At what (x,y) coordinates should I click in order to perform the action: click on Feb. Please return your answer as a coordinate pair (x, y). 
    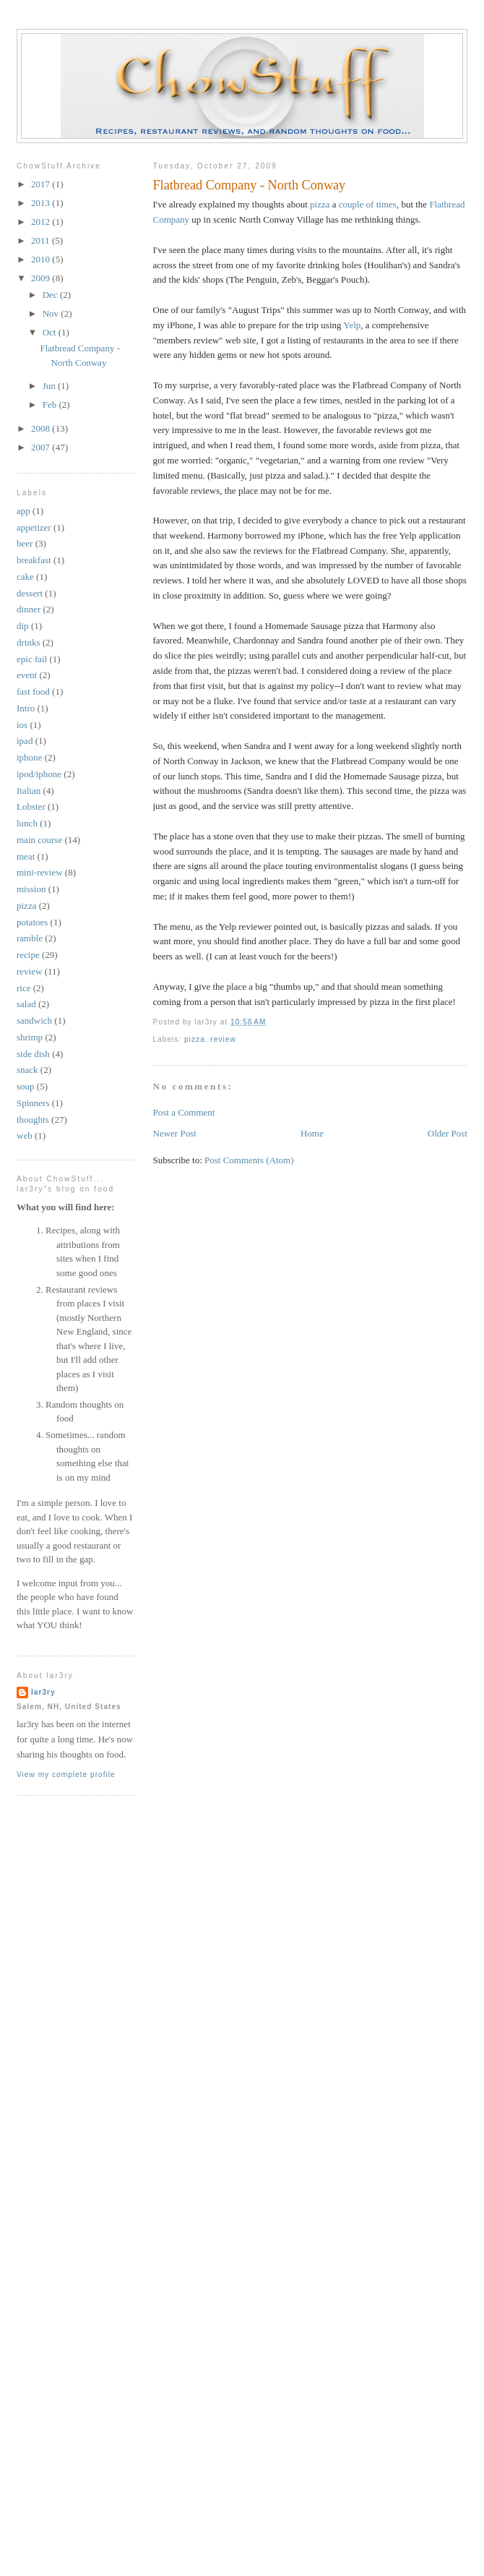
    Looking at the image, I should click on (51, 404).